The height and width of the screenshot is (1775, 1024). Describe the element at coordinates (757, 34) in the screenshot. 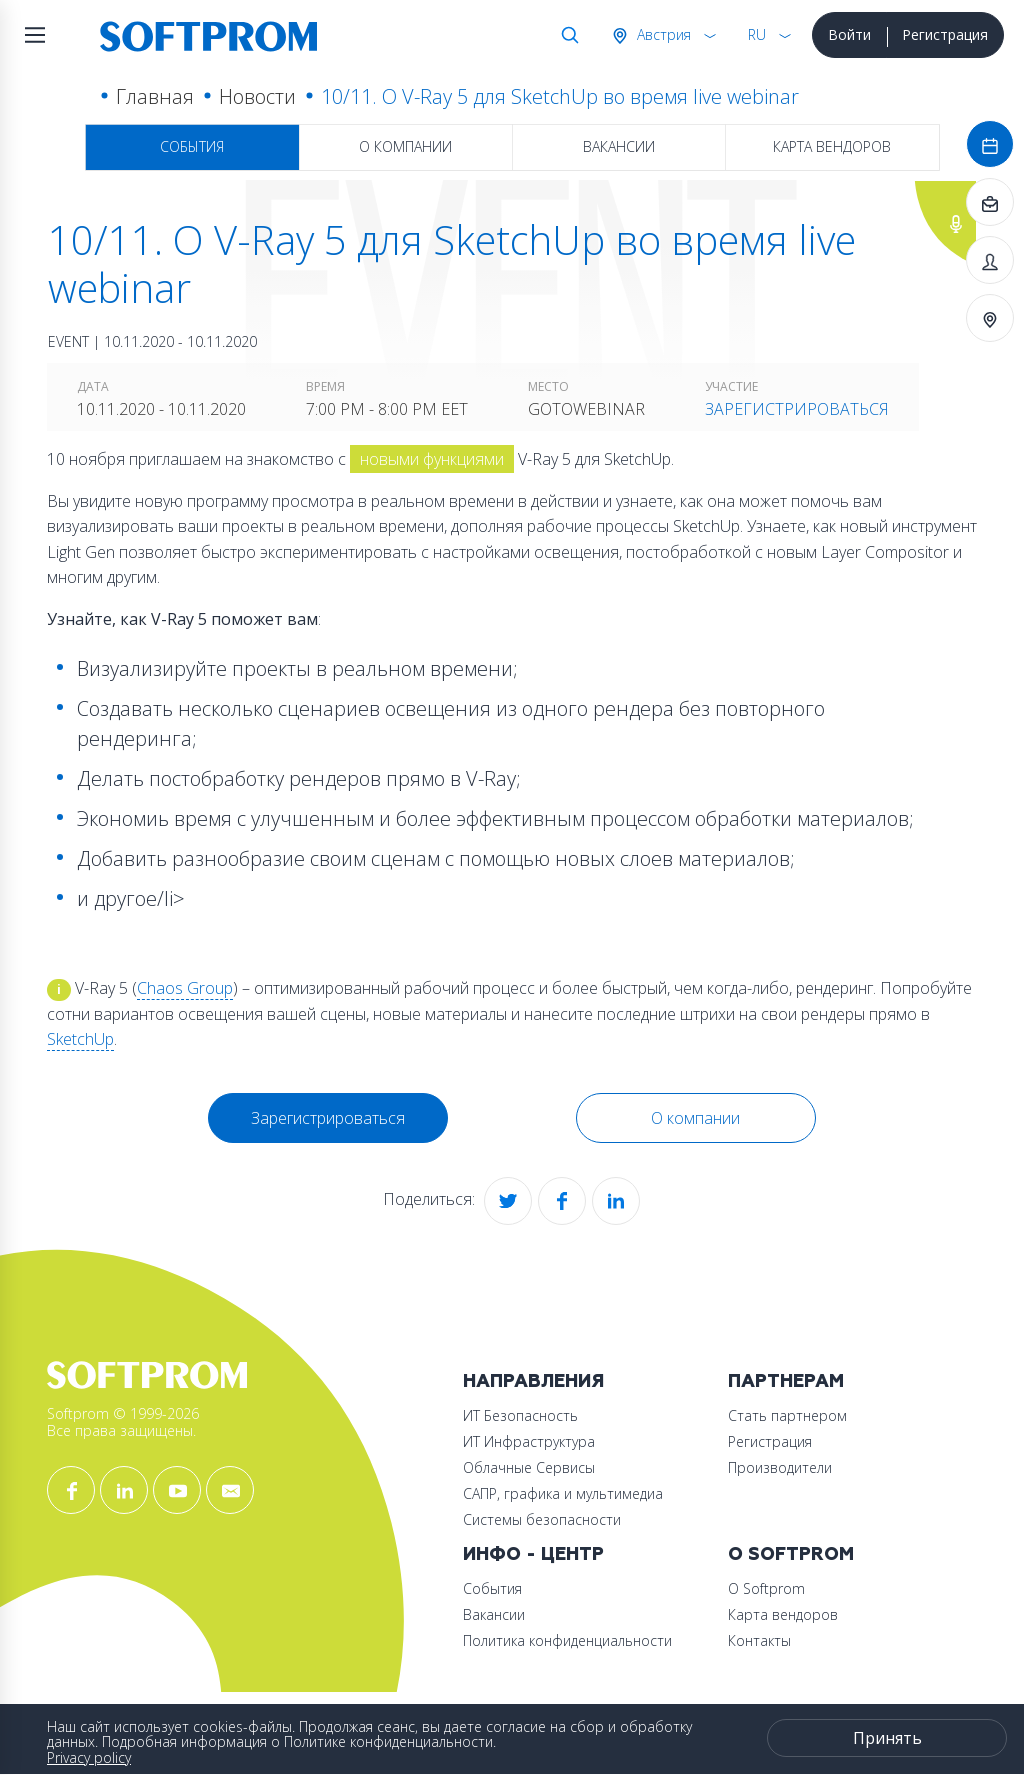

I see `RU` at that location.